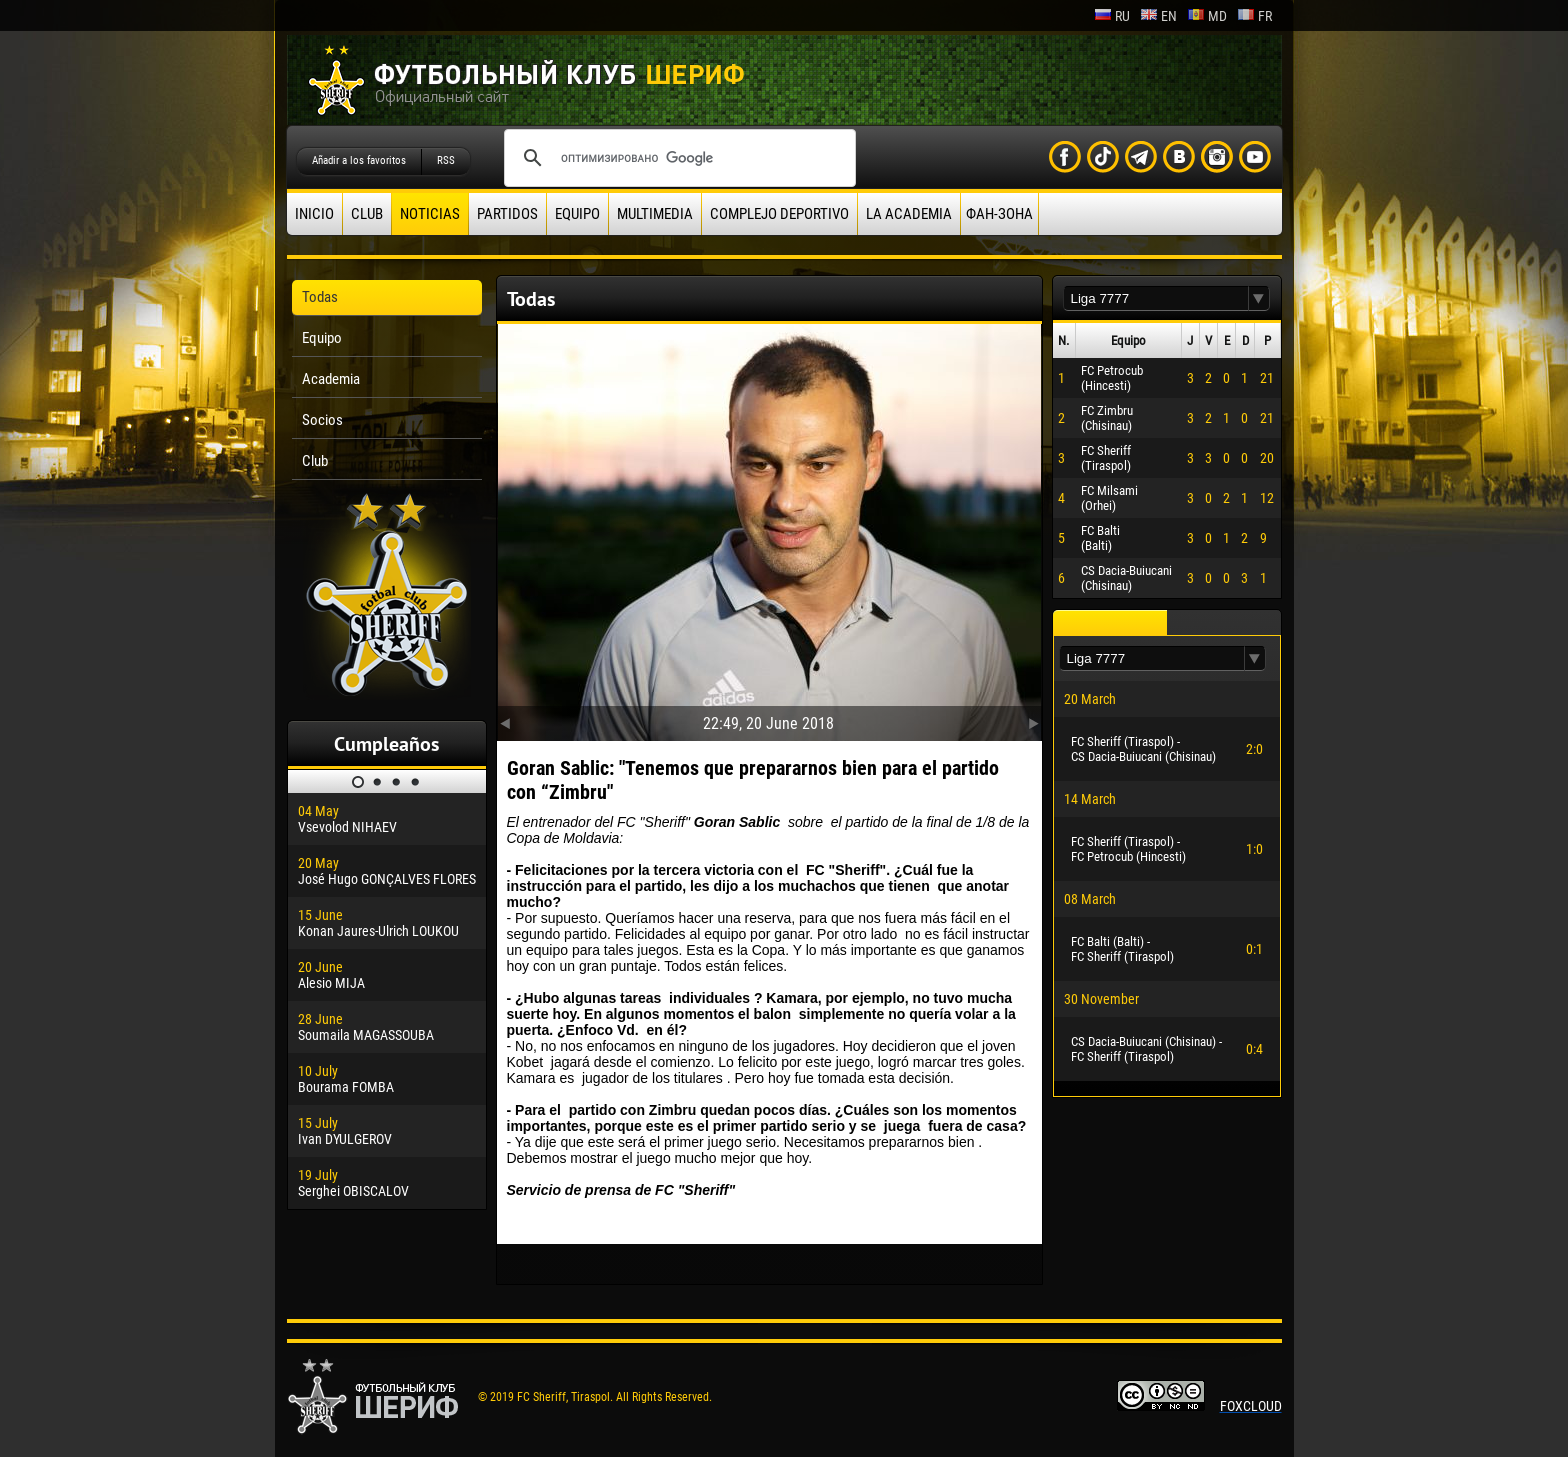 The image size is (1568, 1457). What do you see at coordinates (909, 214) in the screenshot?
I see `La academia` at bounding box center [909, 214].